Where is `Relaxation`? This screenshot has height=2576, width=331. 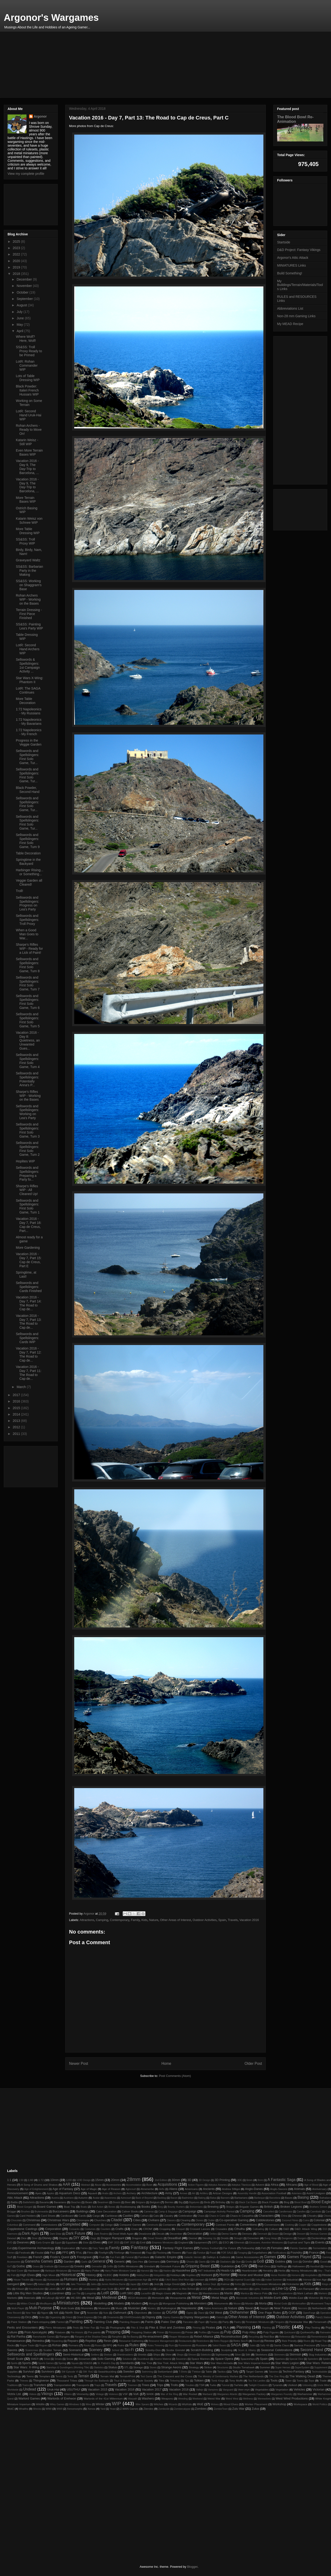 Relaxation is located at coordinates (301, 2336).